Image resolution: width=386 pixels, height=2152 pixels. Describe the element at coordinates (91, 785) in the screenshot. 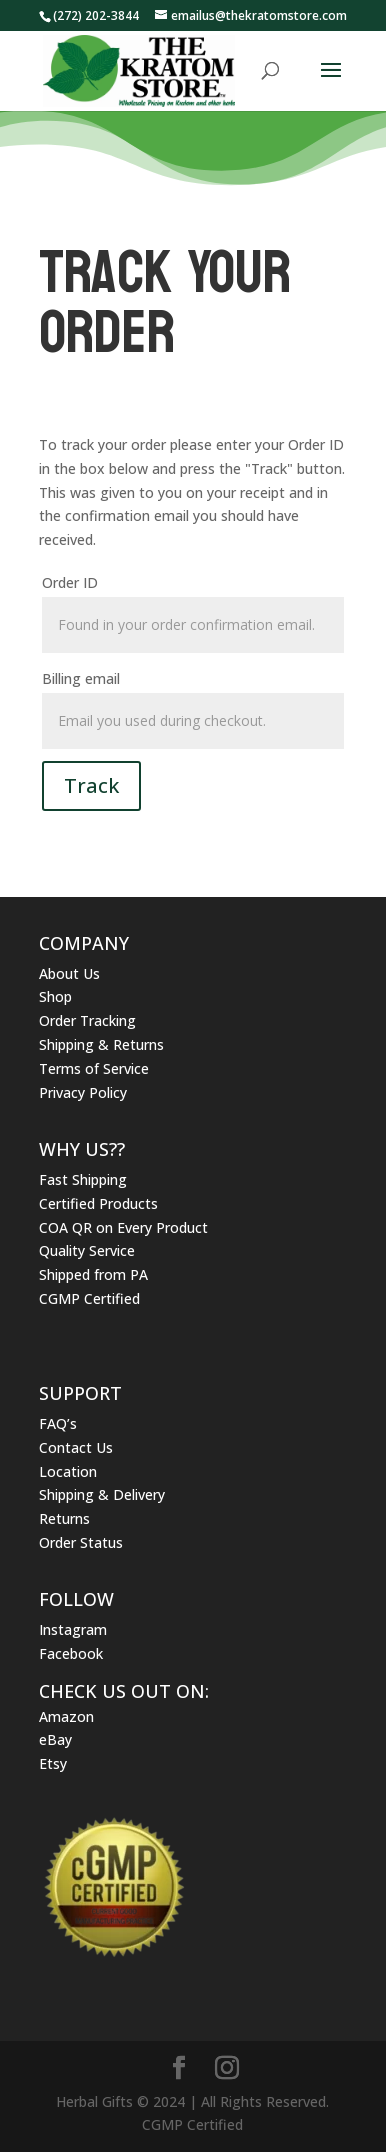

I see `Track` at that location.